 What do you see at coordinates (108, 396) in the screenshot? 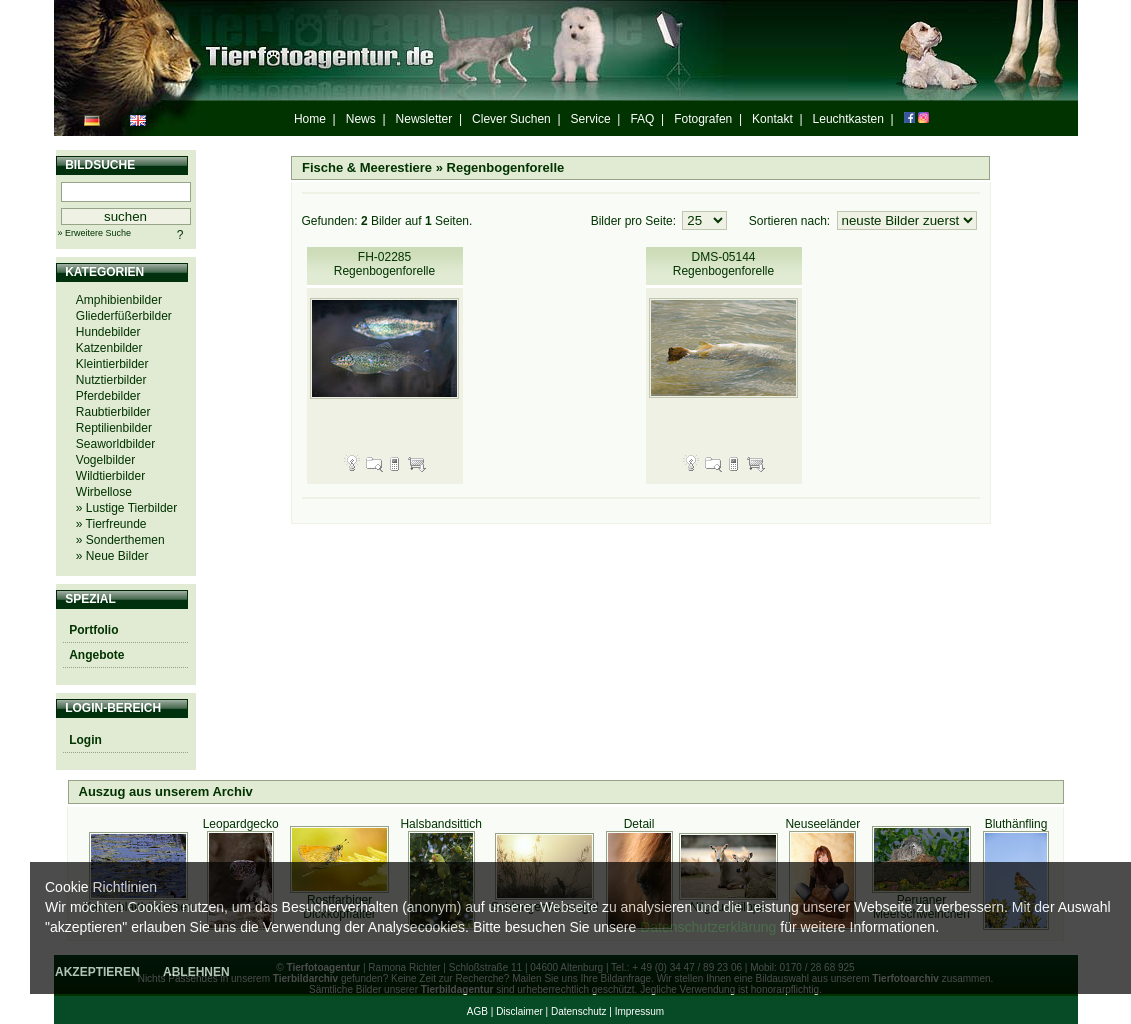
I see `Pferdebilder` at bounding box center [108, 396].